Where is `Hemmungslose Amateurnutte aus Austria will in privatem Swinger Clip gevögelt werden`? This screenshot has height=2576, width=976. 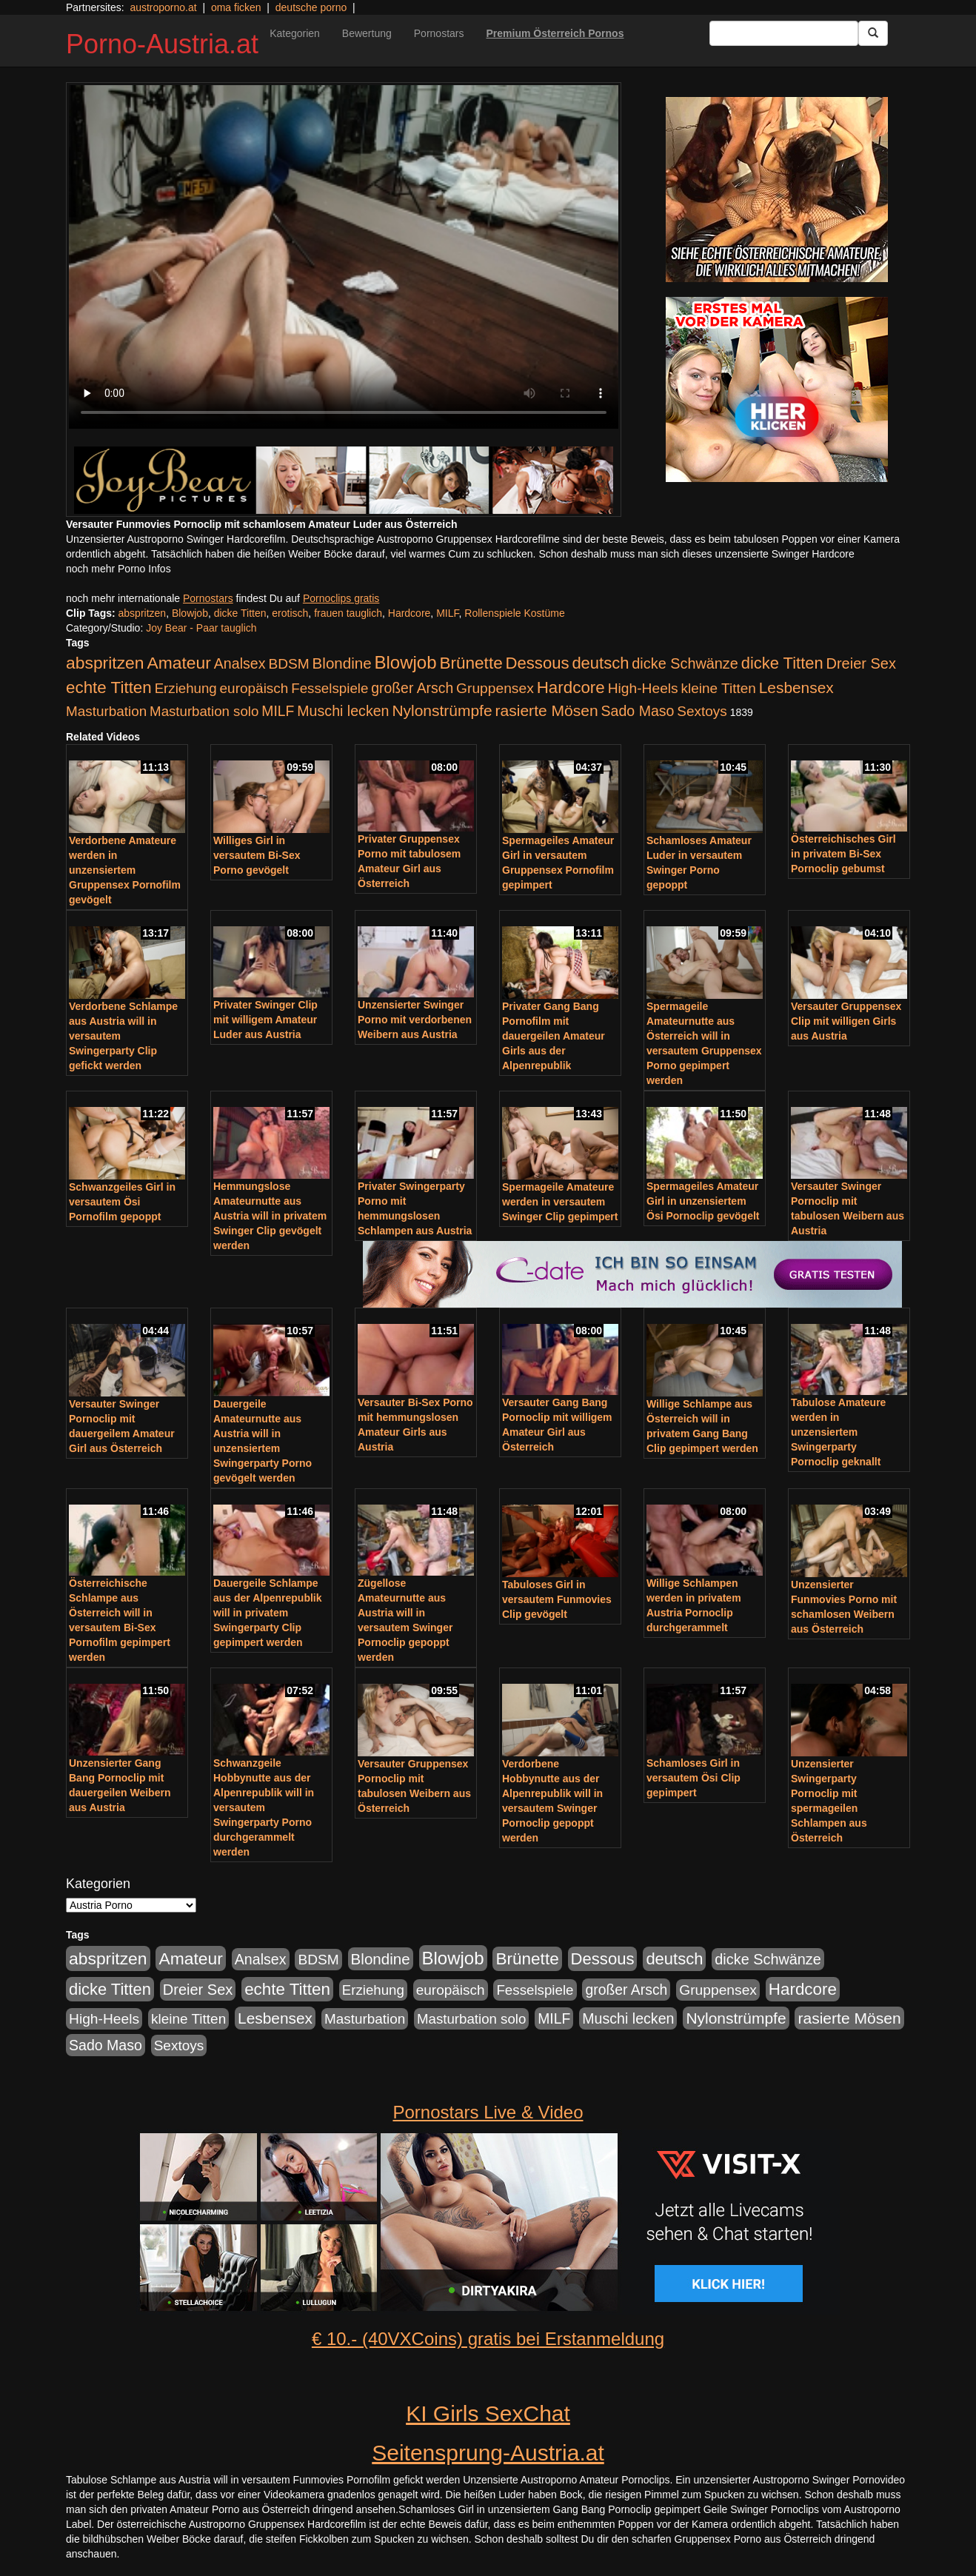
Hemmungslose Amateurnutte aus Austria will in privatem Swinger Clip gevögelt werden is located at coordinates (270, 1215).